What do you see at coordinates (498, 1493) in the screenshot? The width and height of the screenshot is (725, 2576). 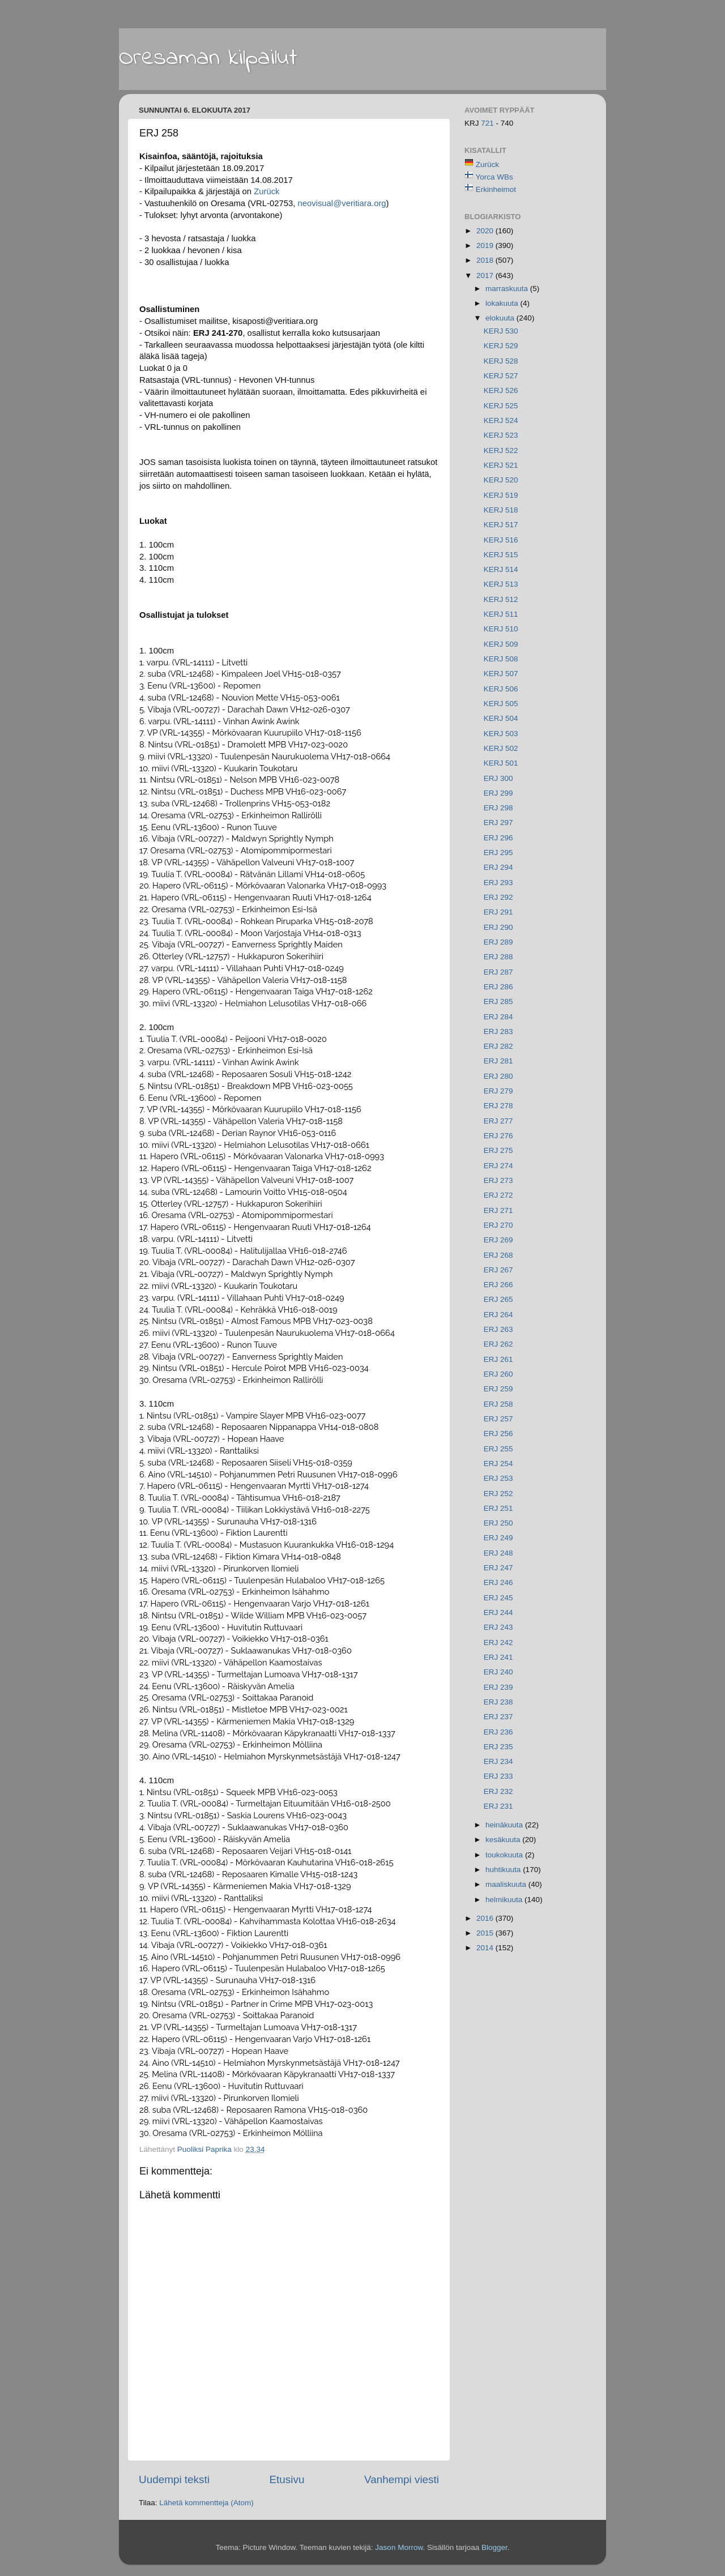 I see `ERJ 252` at bounding box center [498, 1493].